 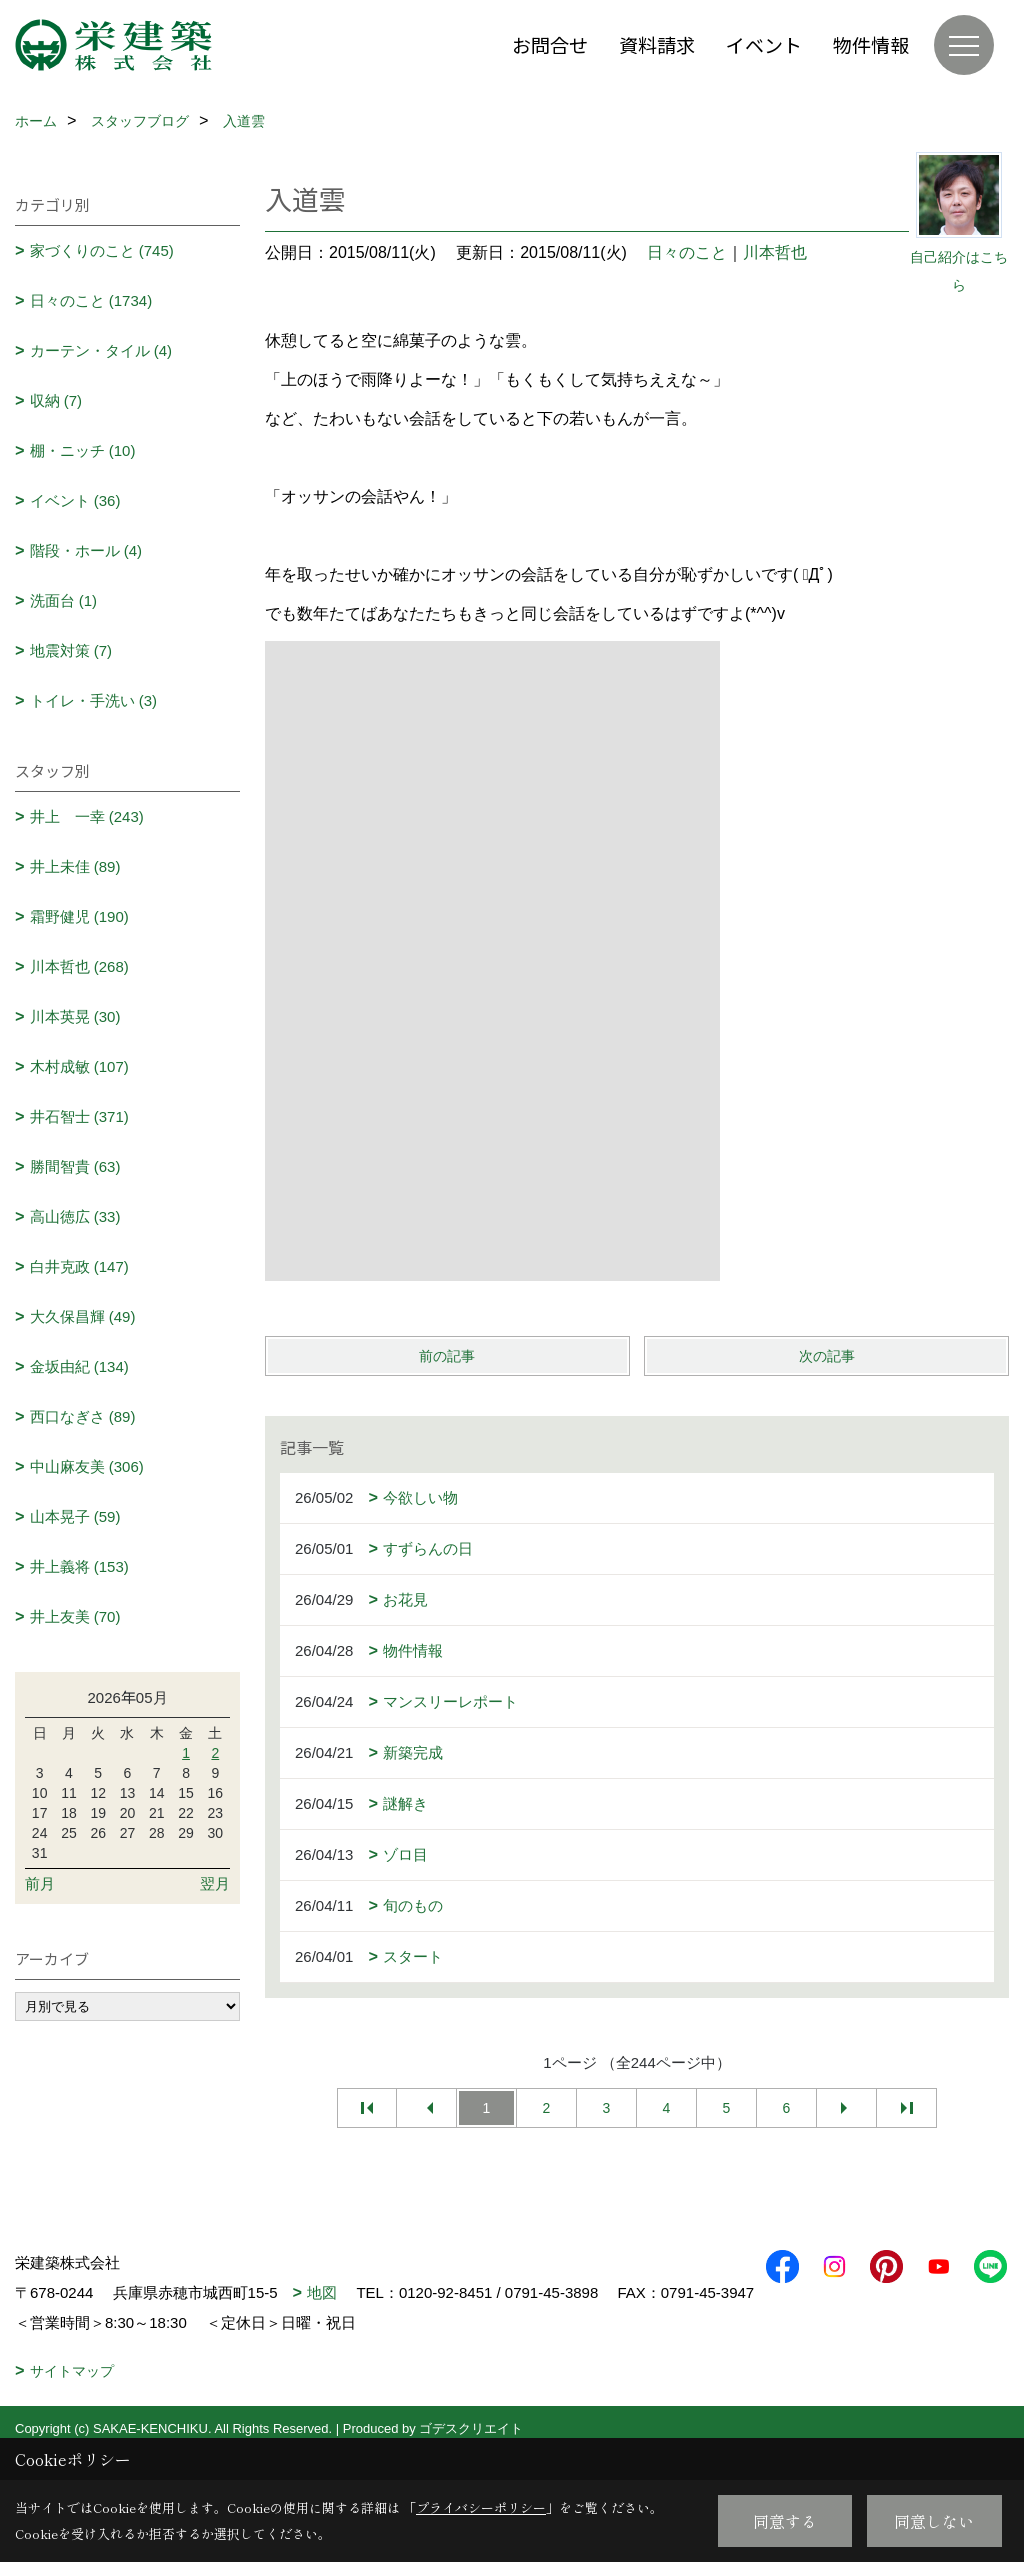 What do you see at coordinates (75, 1516) in the screenshot?
I see `山本晃子 (59)` at bounding box center [75, 1516].